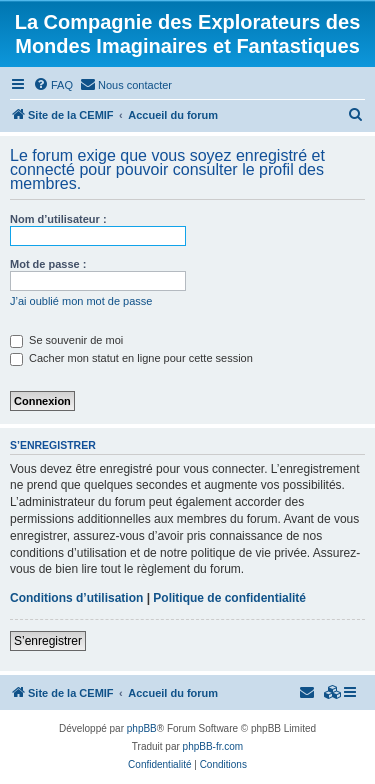  What do you see at coordinates (53, 85) in the screenshot?
I see `[menuitem]` at bounding box center [53, 85].